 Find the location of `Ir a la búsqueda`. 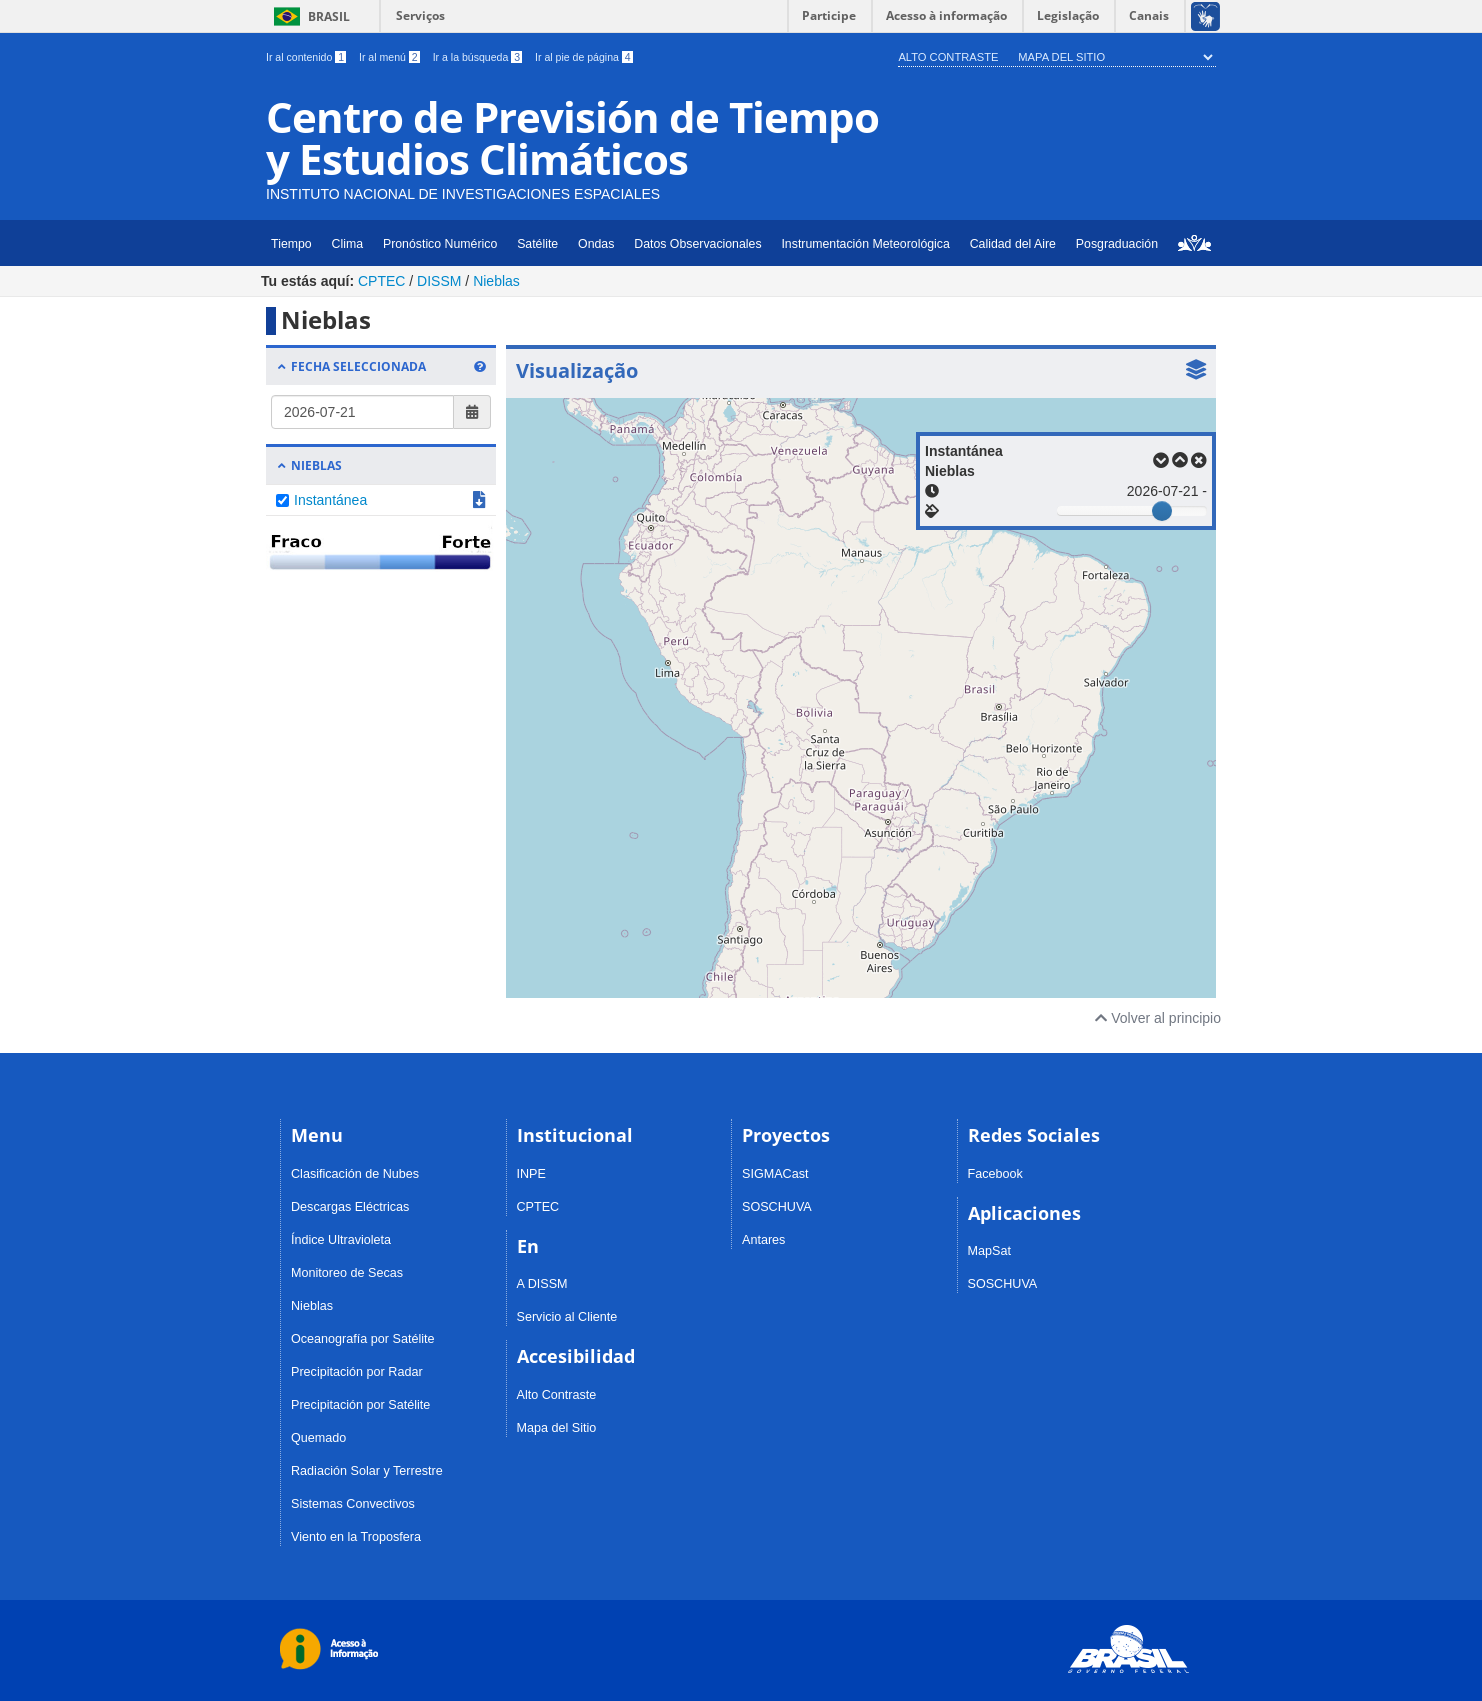

Ir a la búsqueda is located at coordinates (479, 57).